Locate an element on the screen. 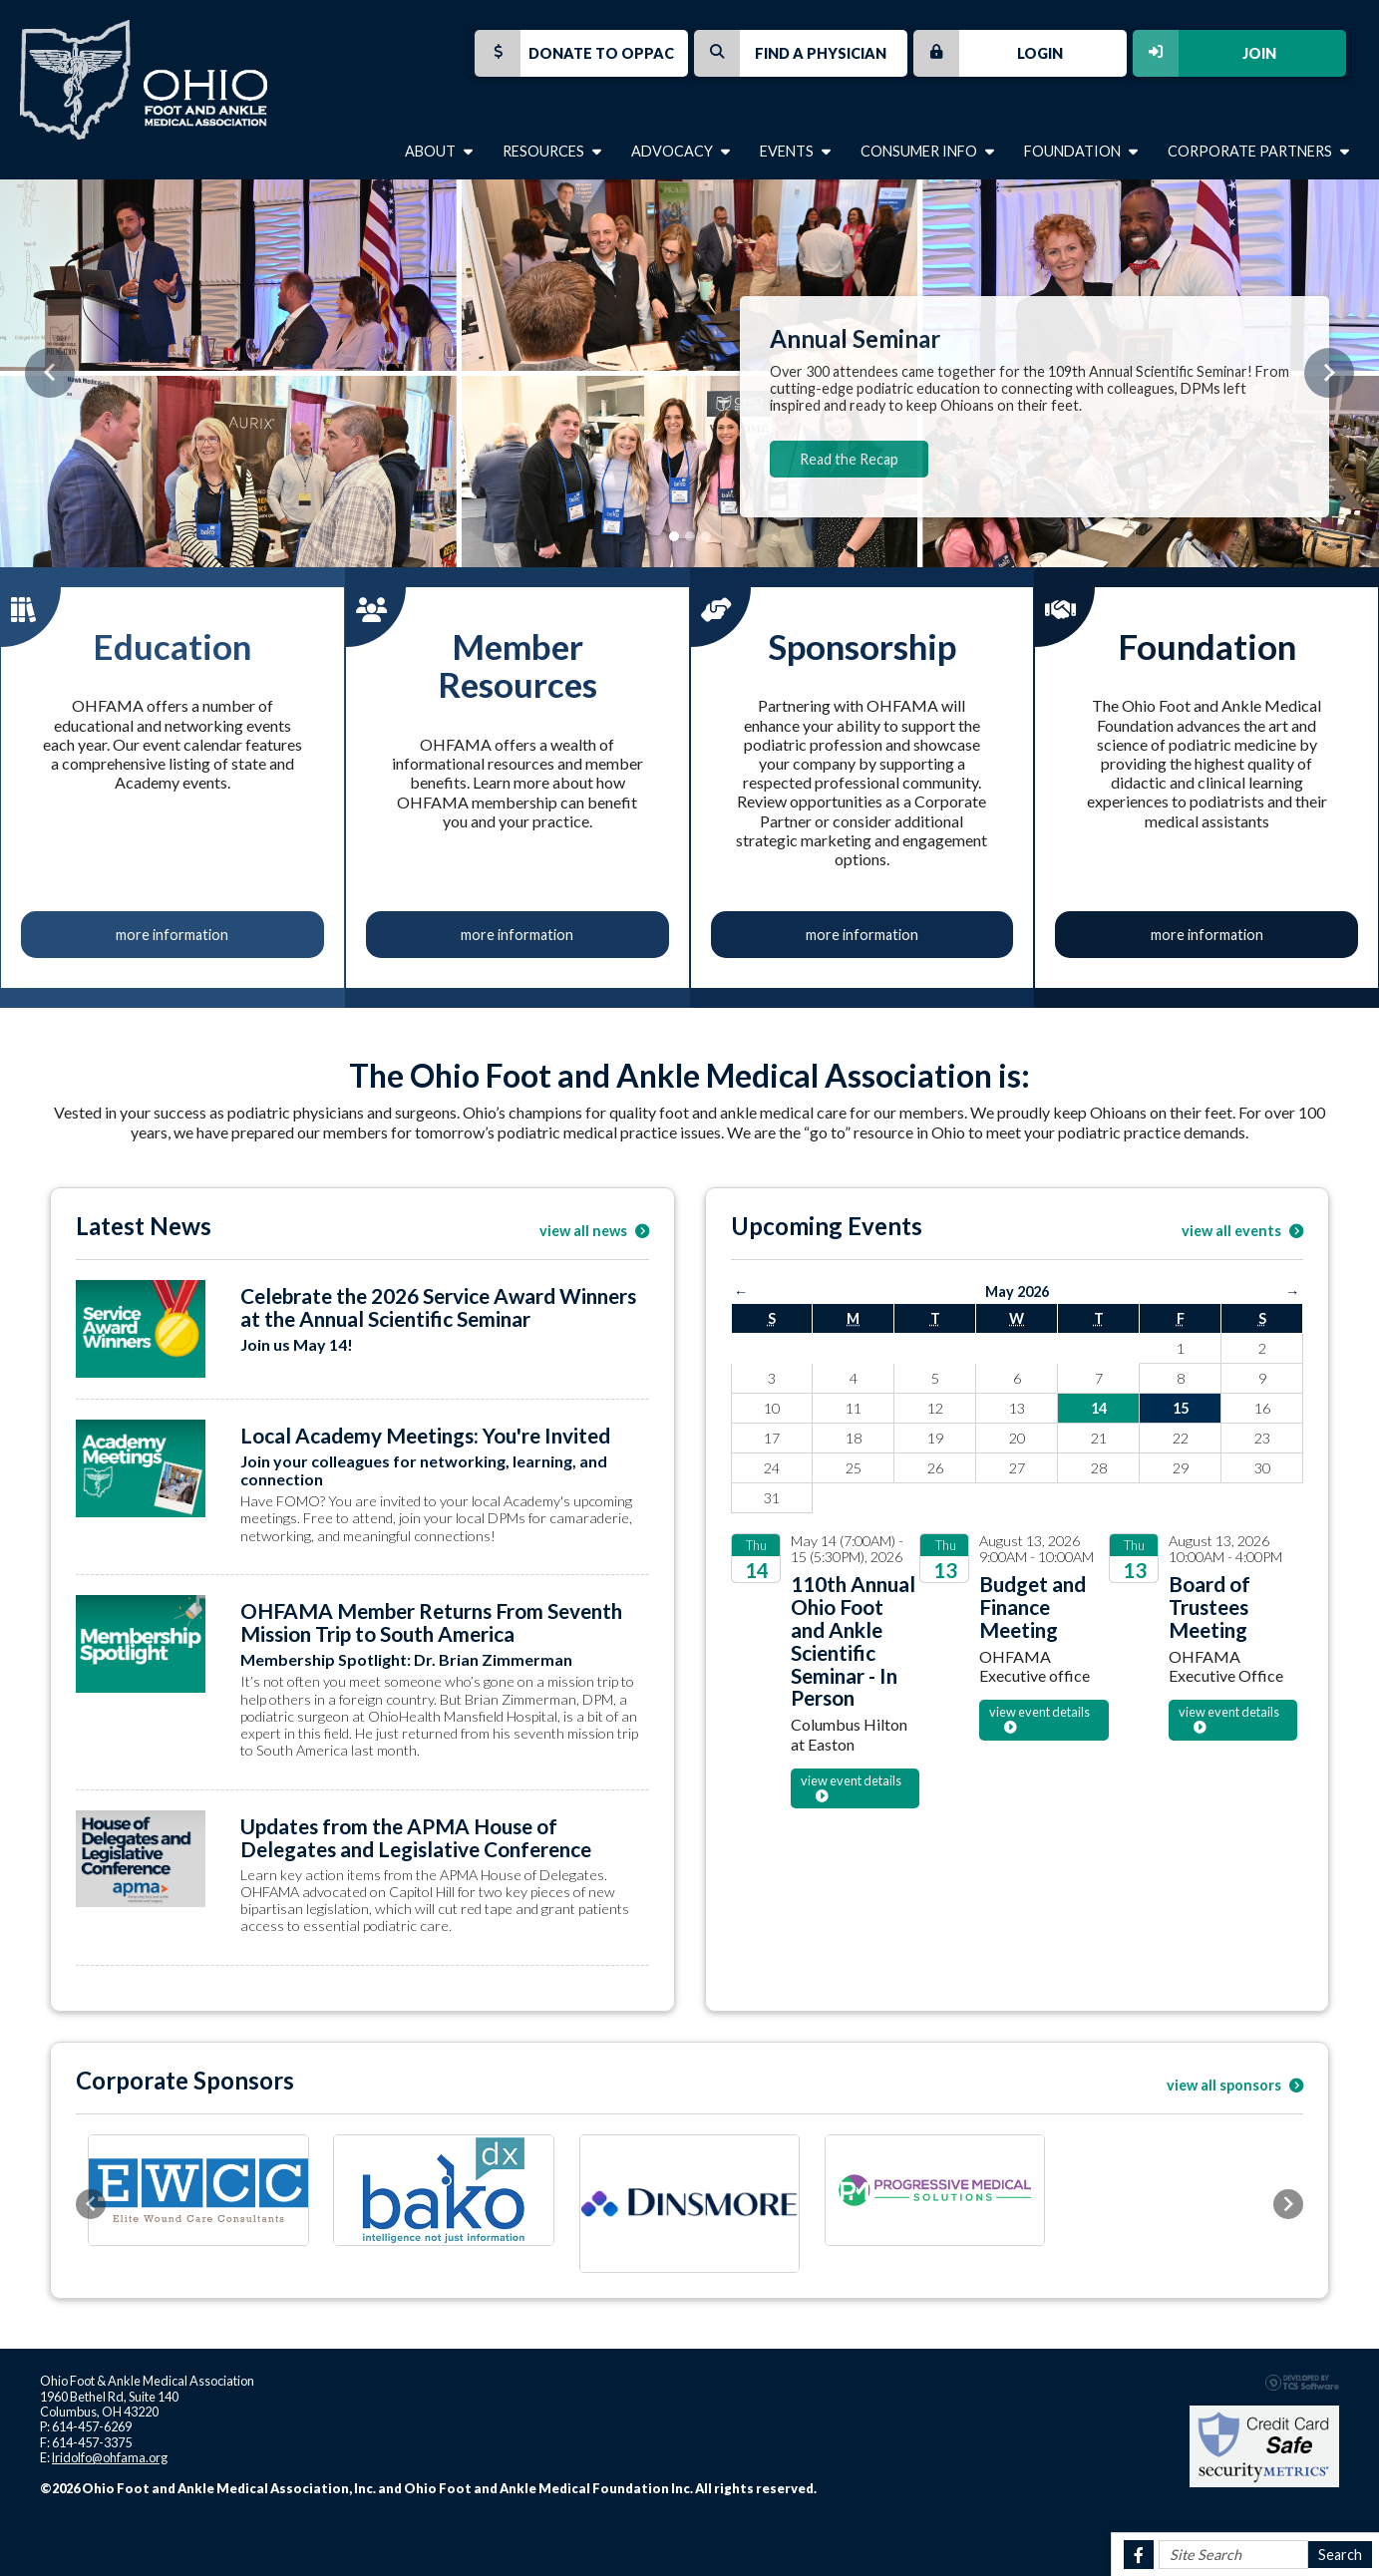 This screenshot has width=1379, height=2576. About is located at coordinates (439, 151).